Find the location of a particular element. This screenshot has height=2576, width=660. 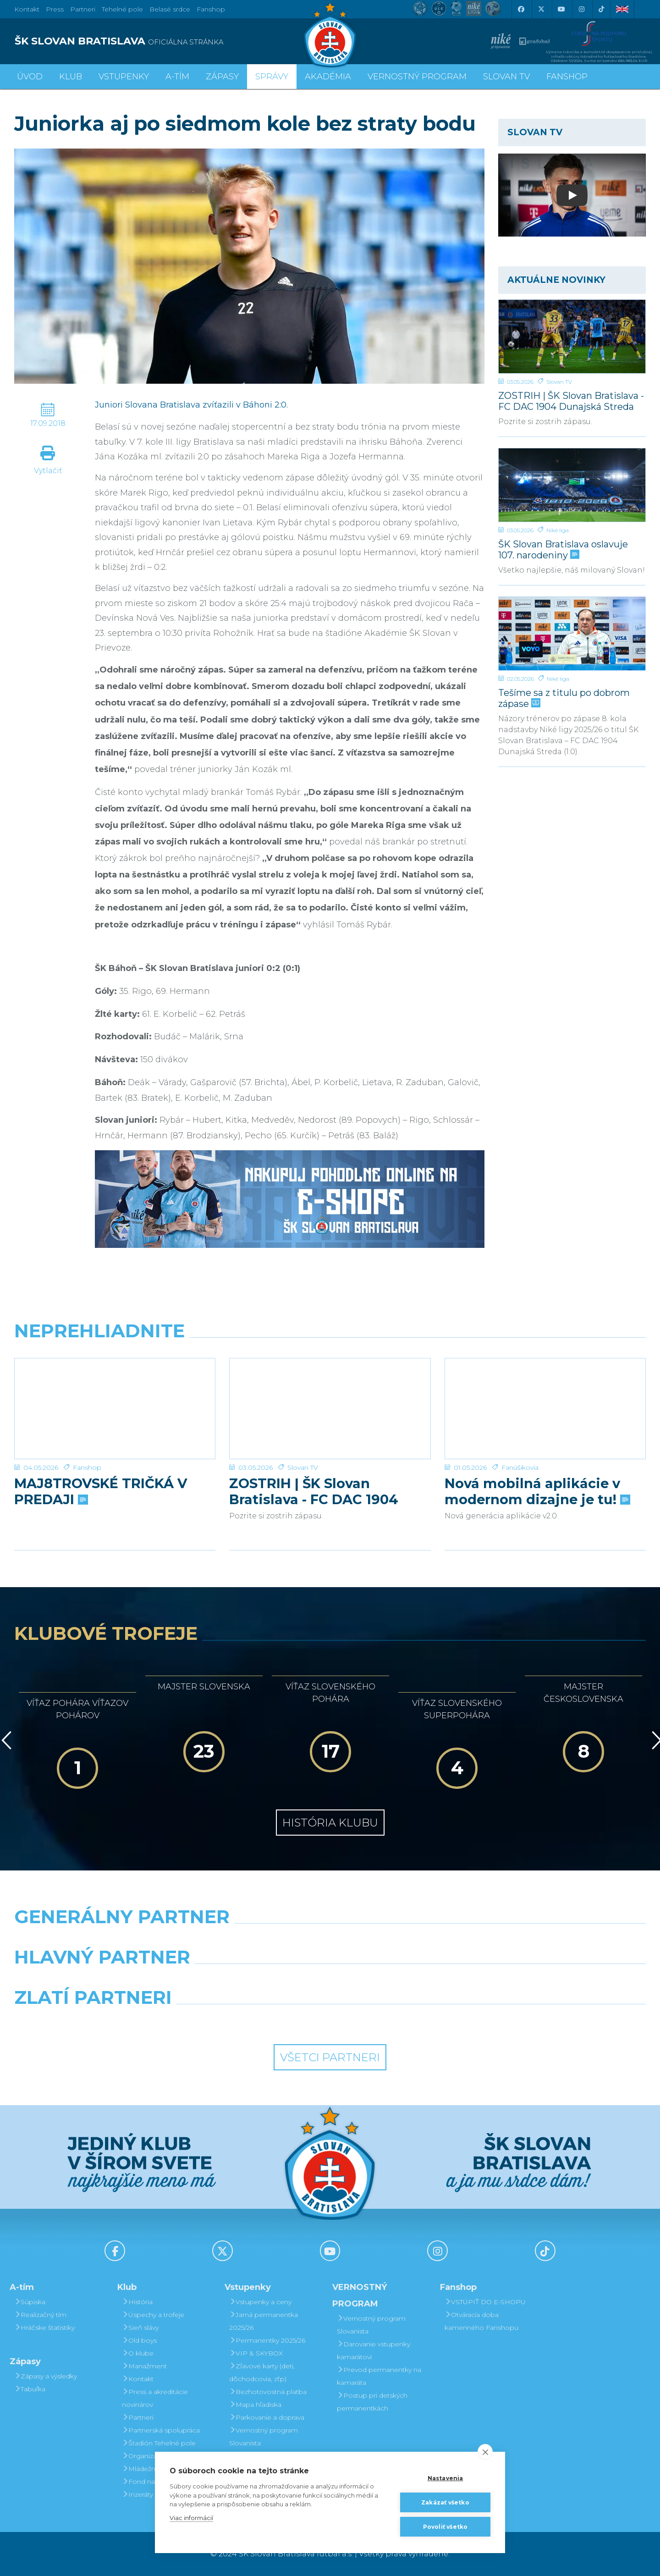

Partneri is located at coordinates (138, 2417).